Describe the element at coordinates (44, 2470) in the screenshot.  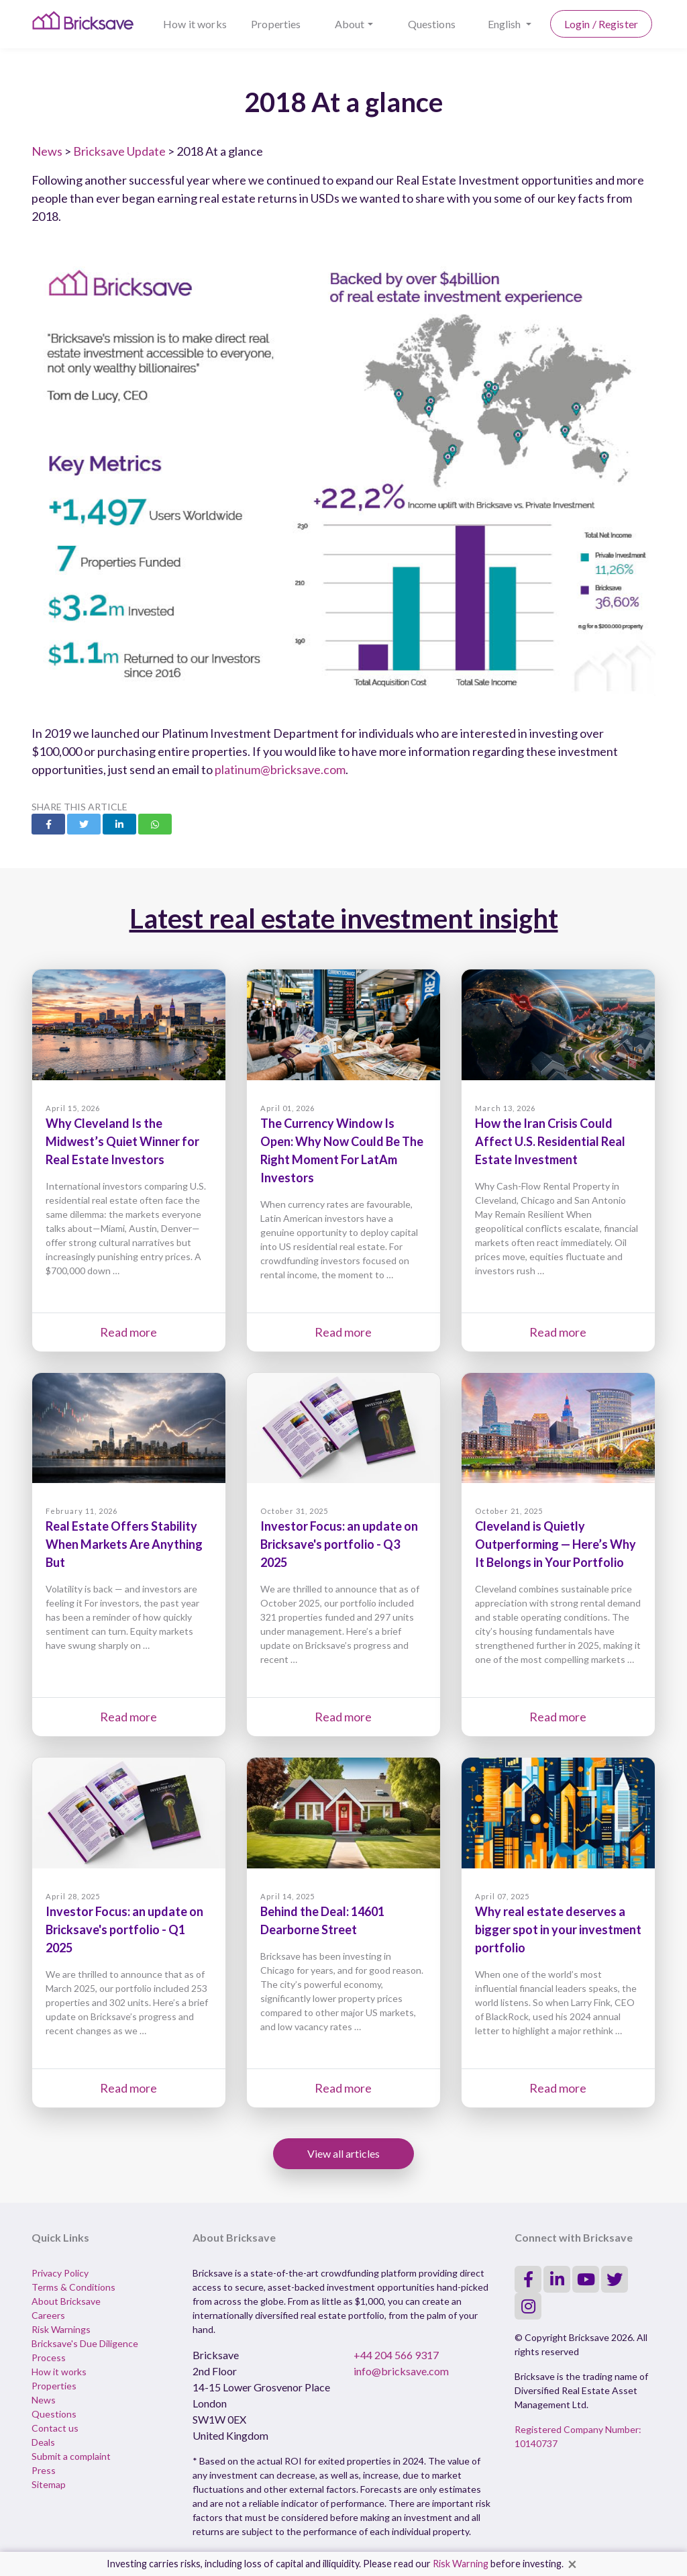
I see `Press` at that location.